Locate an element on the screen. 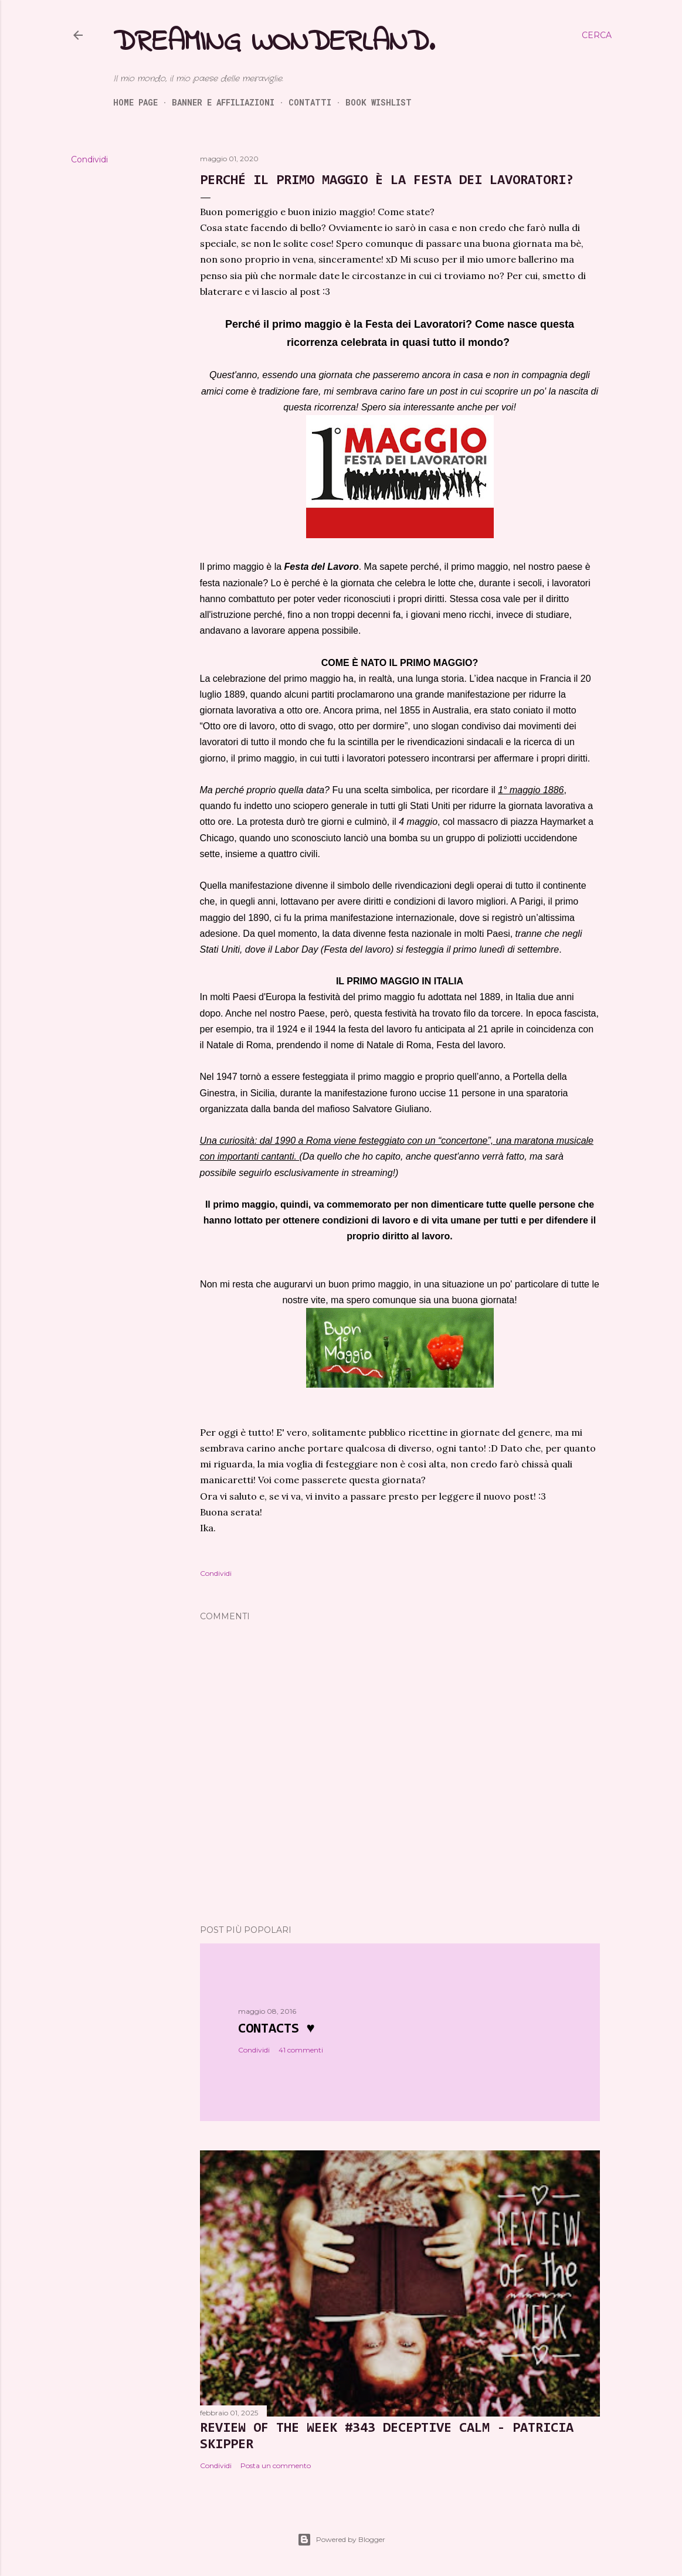 This screenshot has width=682, height=2576. Dreaming Wonderland. is located at coordinates (274, 42).